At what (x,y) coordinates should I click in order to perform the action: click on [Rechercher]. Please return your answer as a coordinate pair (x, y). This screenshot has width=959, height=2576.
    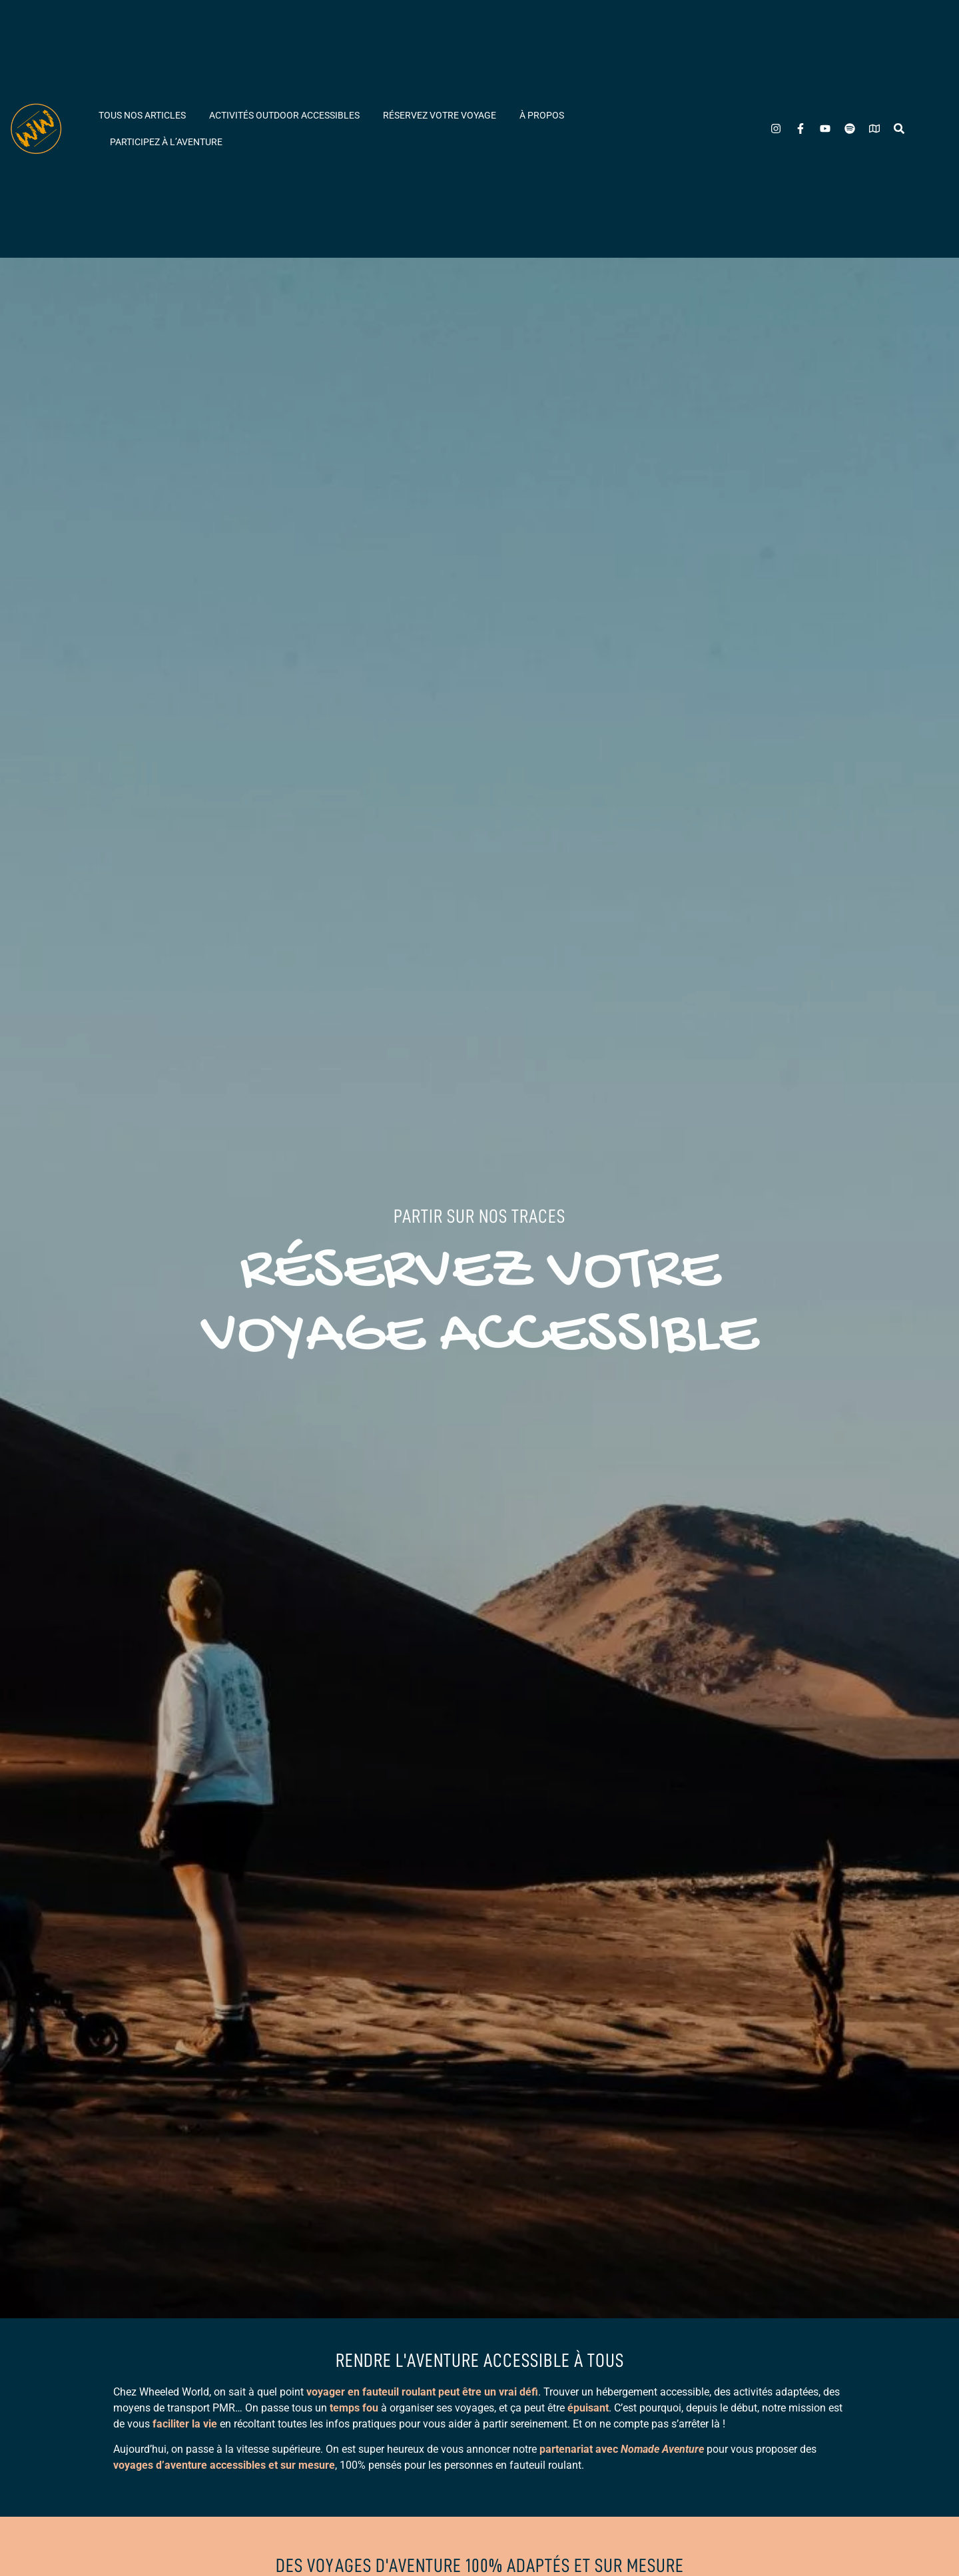
    Looking at the image, I should click on (899, 128).